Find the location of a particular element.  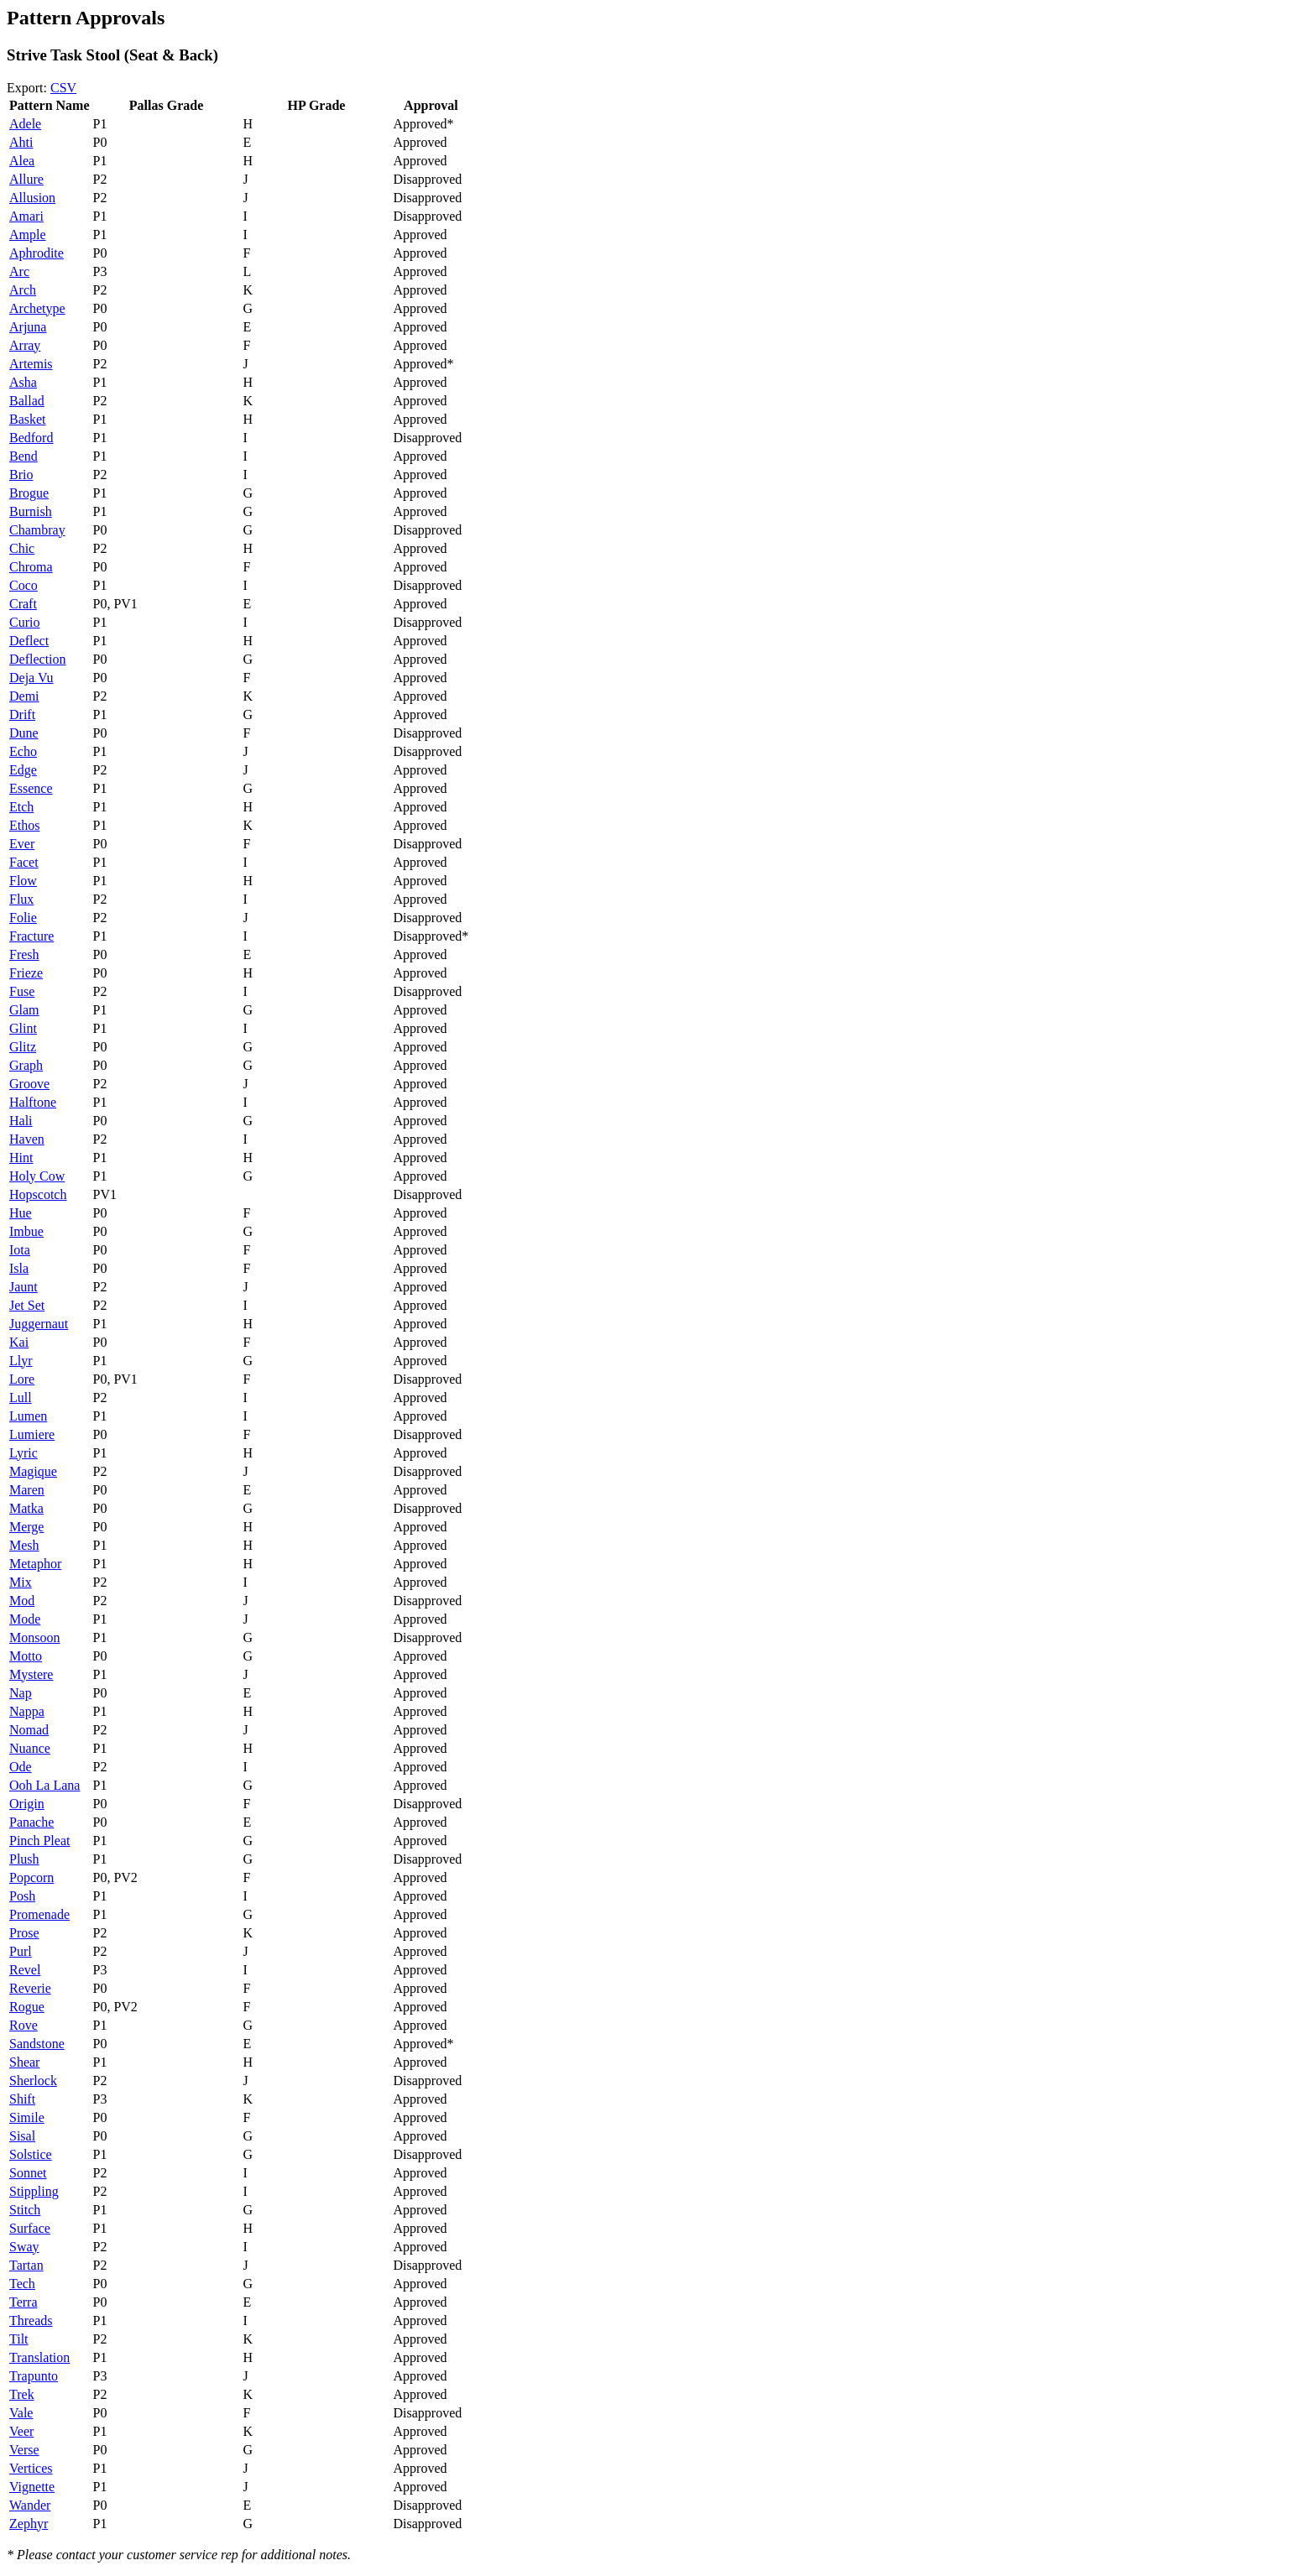

Fracture is located at coordinates (31, 936).